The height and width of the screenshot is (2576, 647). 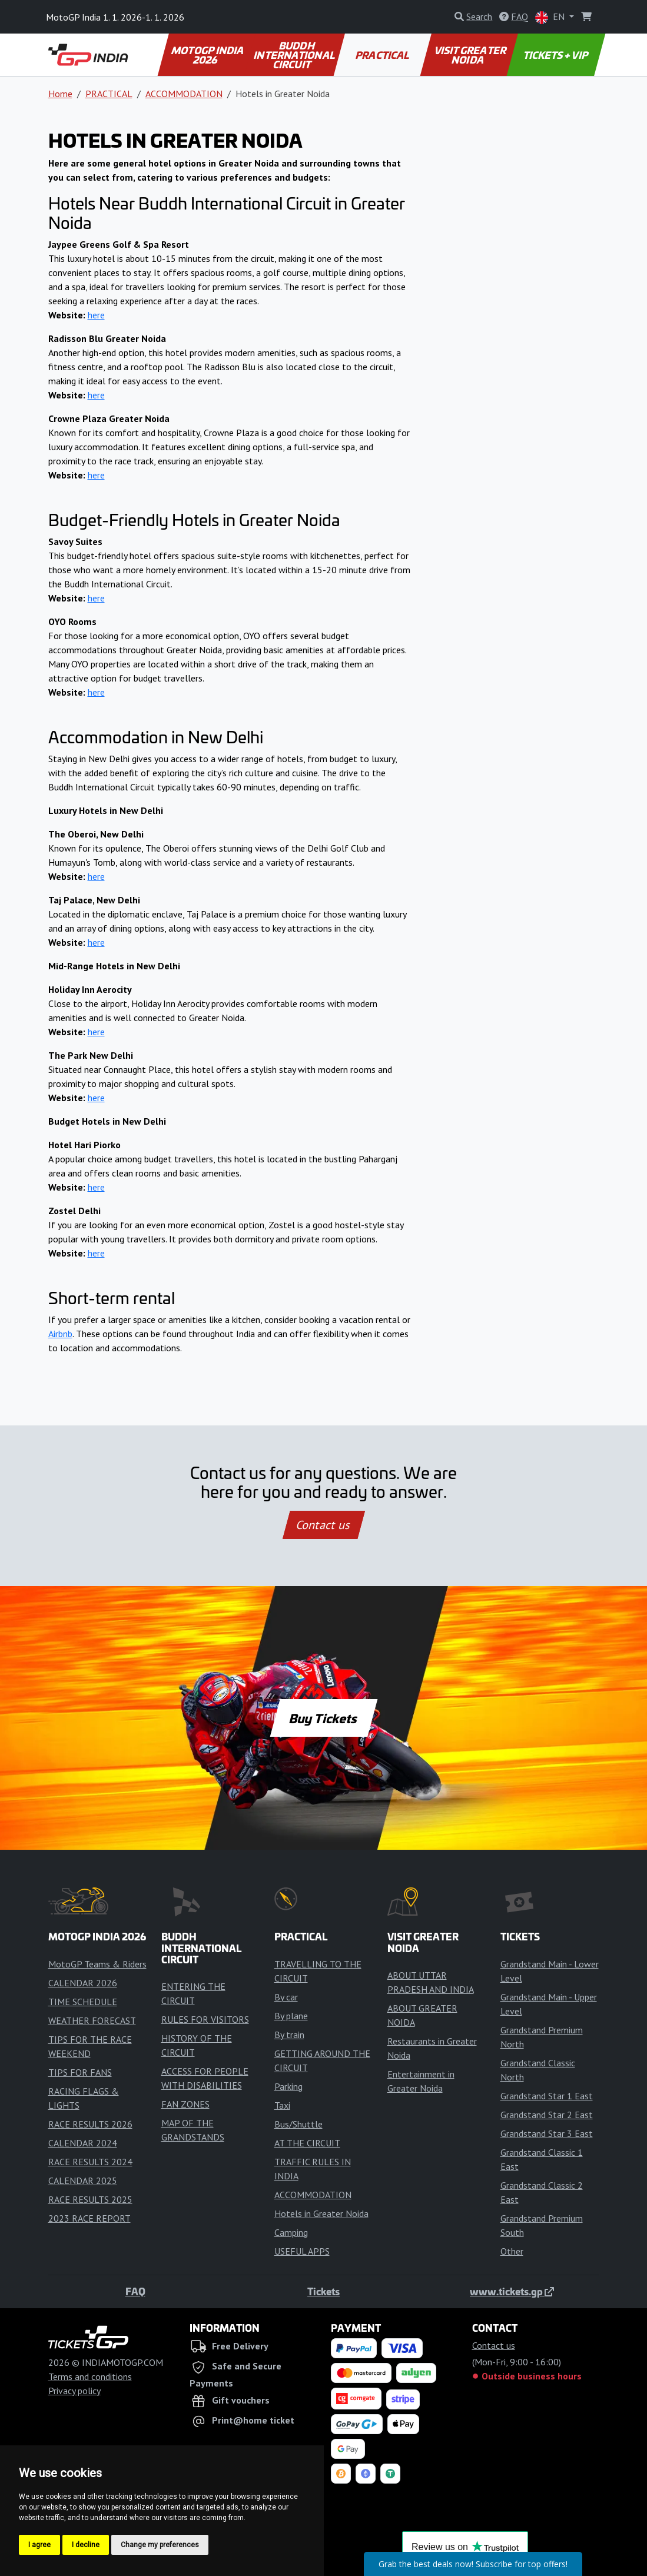 What do you see at coordinates (286, 1997) in the screenshot?
I see `By car` at bounding box center [286, 1997].